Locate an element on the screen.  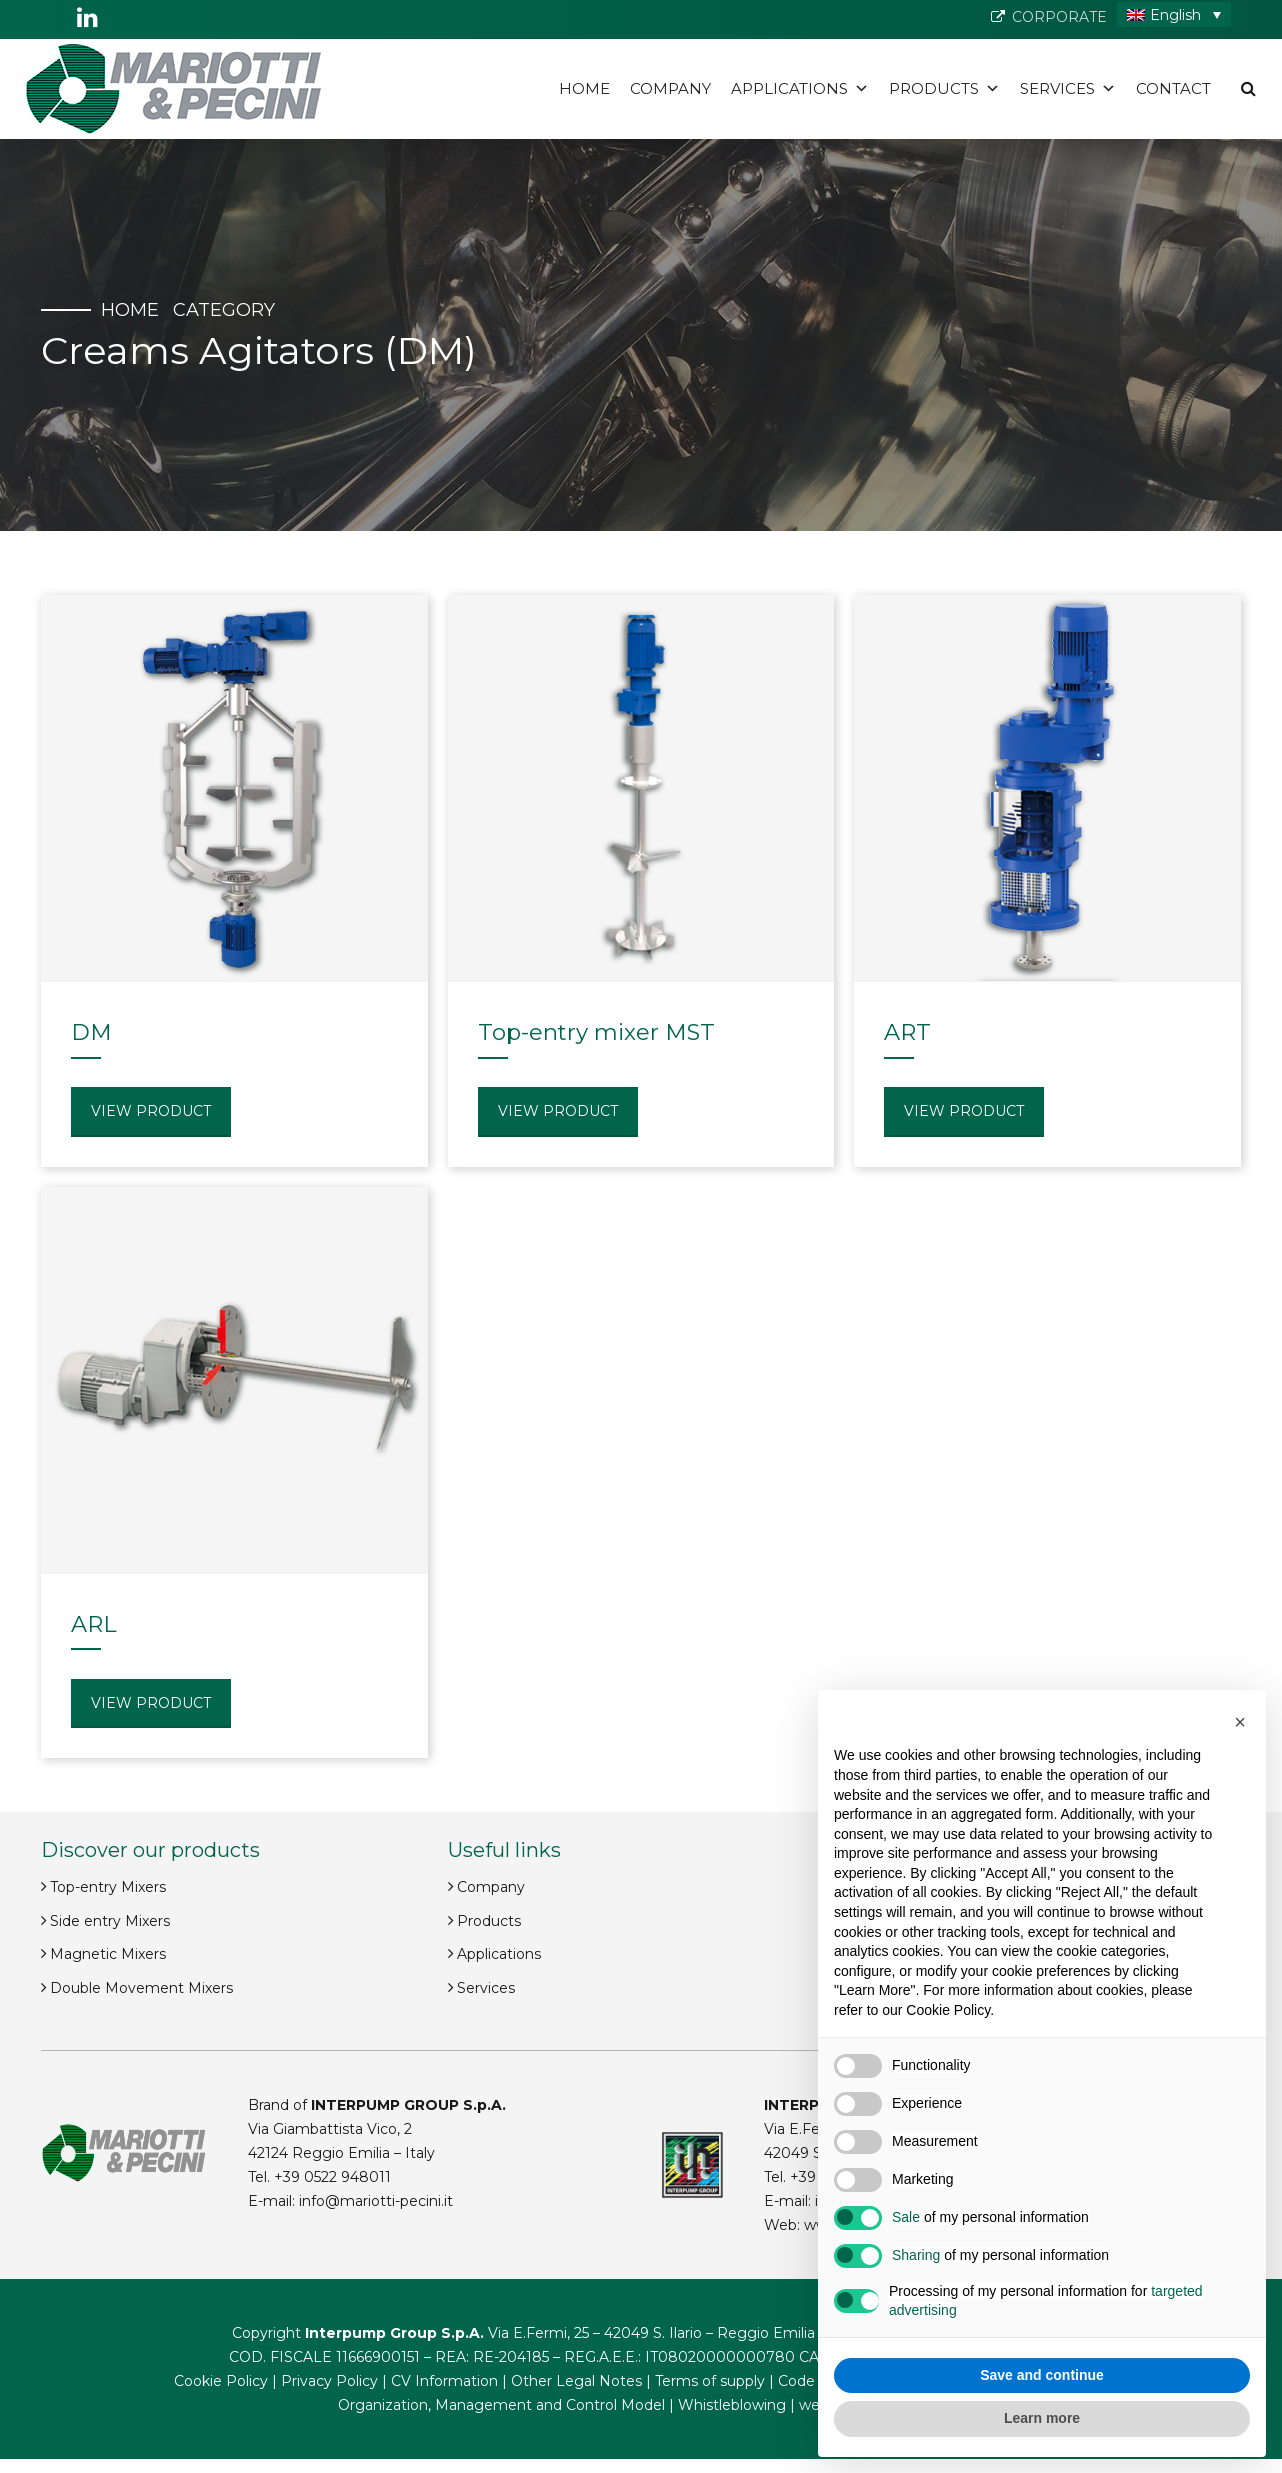
Applications is located at coordinates (800, 88).